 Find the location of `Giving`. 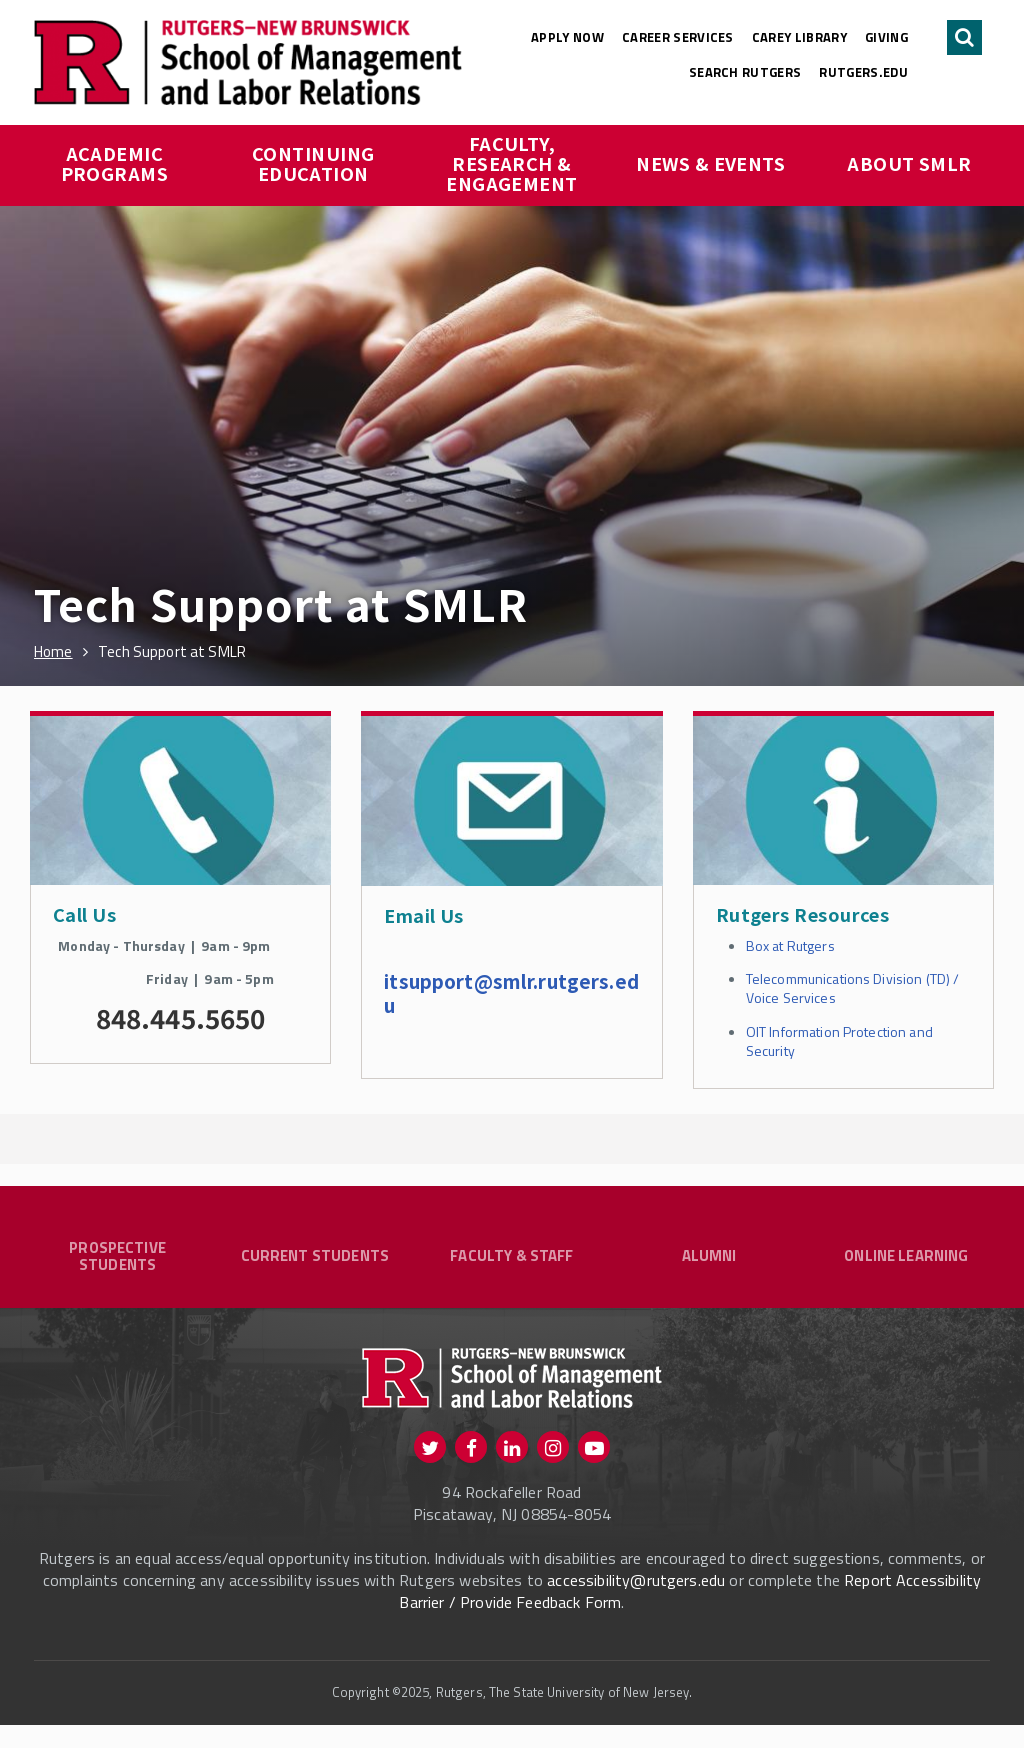

Giving is located at coordinates (886, 37).